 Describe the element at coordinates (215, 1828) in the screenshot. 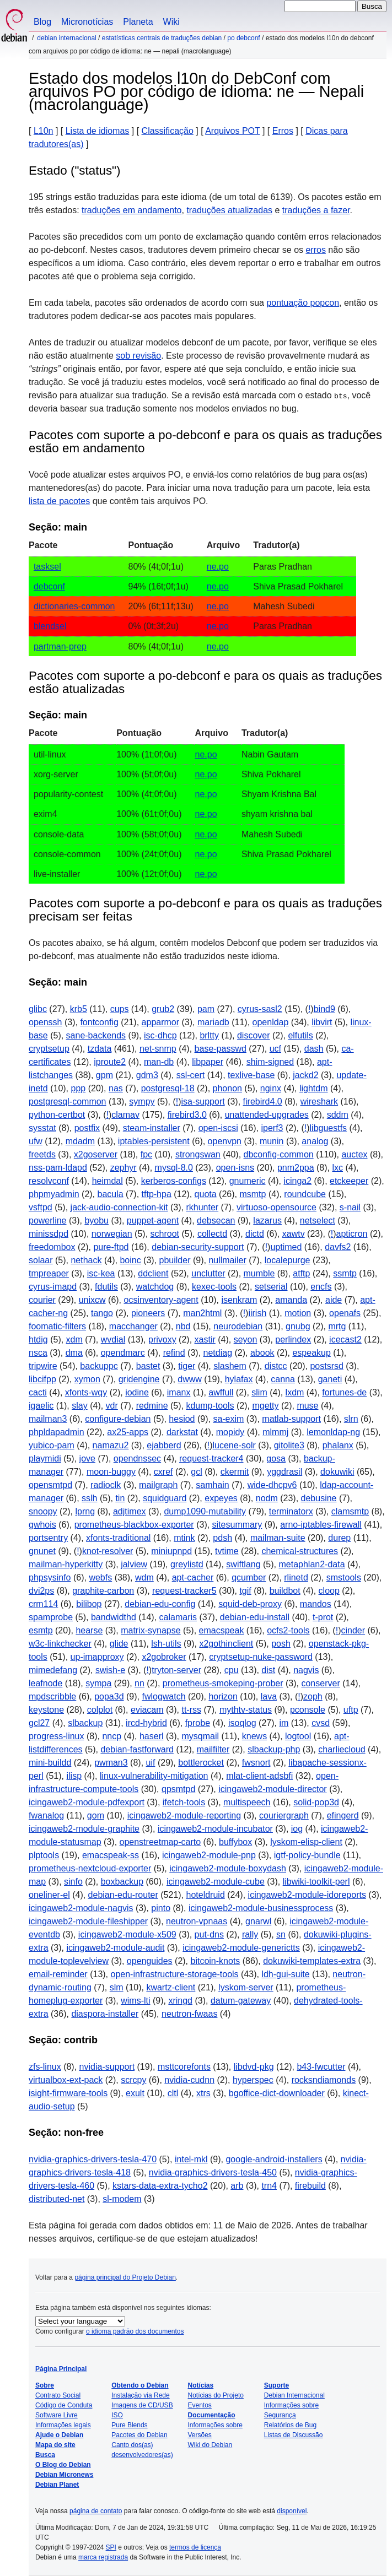

I see `icingaweb2-module-incubator` at that location.